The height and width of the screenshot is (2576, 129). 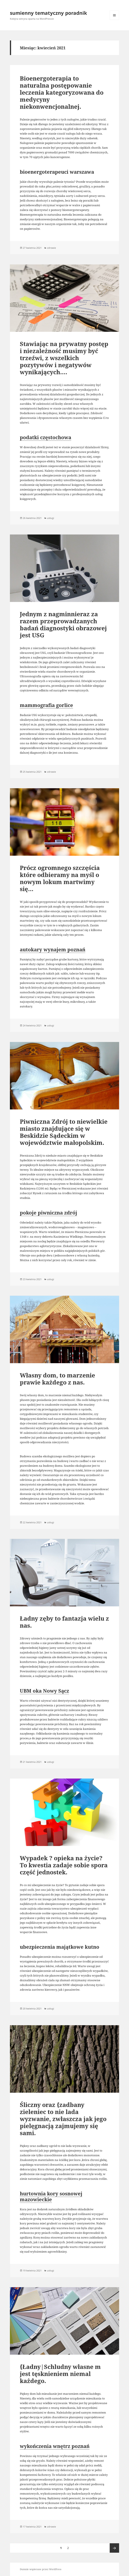 I want to click on sumienny tematyczny poradnik, so click(x=48, y=13).